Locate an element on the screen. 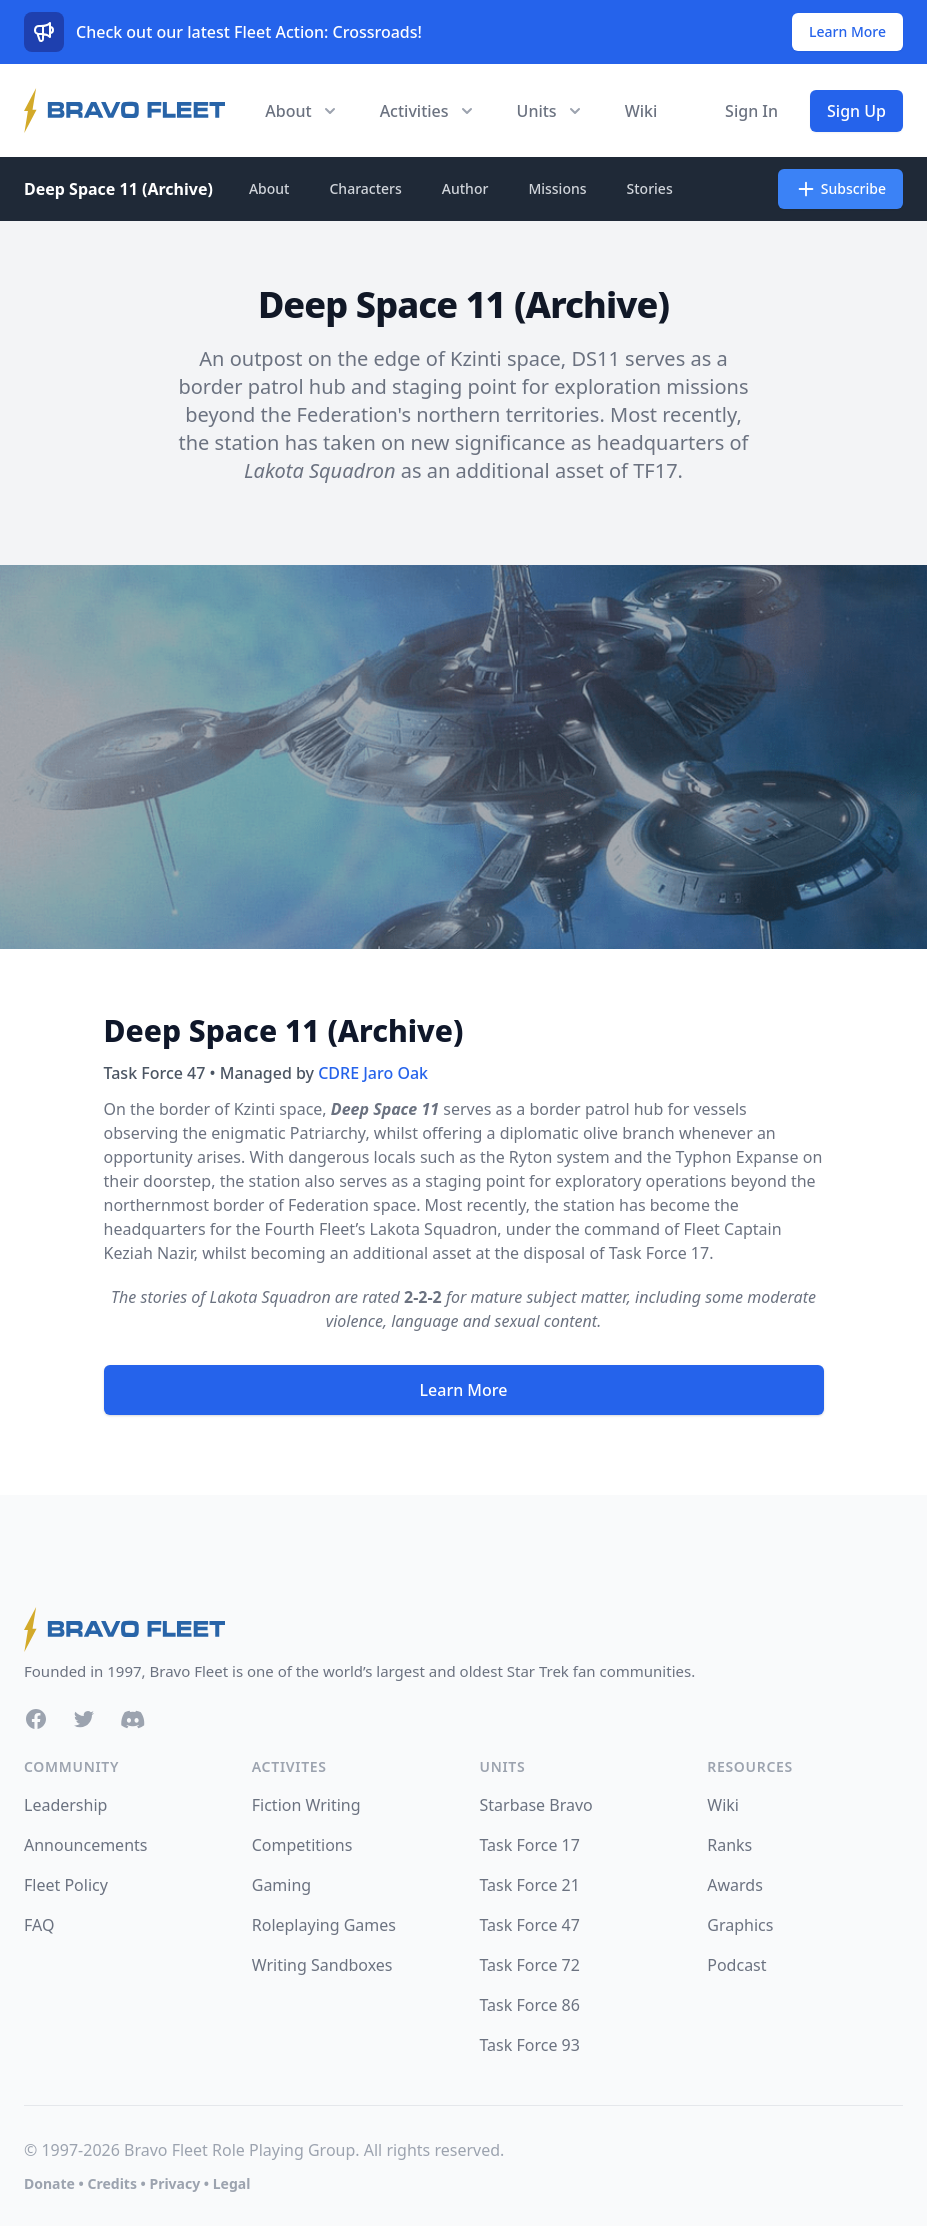 This screenshot has height=2226, width=927. Sign In is located at coordinates (751, 111).